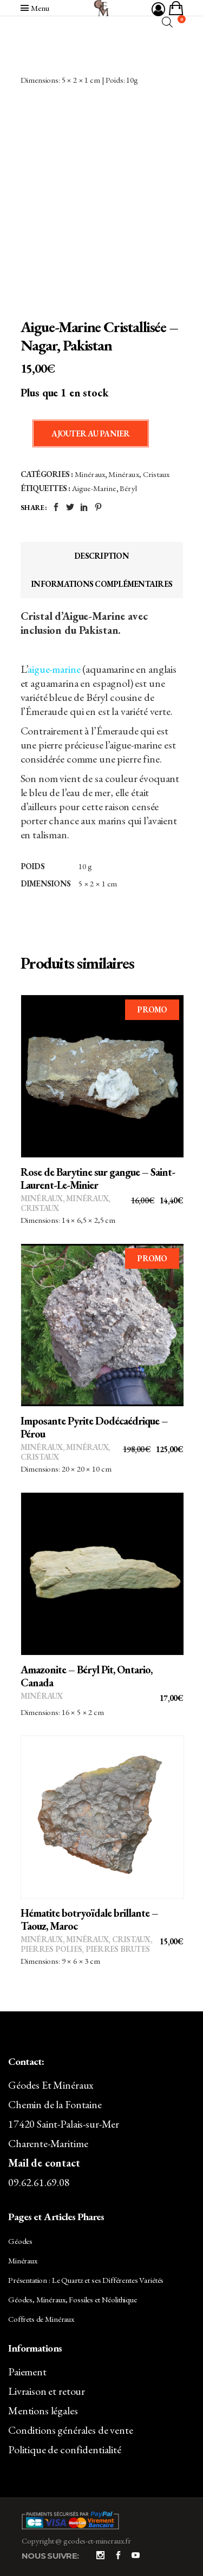 The height and width of the screenshot is (2576, 203). What do you see at coordinates (98, 1178) in the screenshot?
I see `Rose de Barytine sur gangue – Saint-Laurent-Le-Minier` at bounding box center [98, 1178].